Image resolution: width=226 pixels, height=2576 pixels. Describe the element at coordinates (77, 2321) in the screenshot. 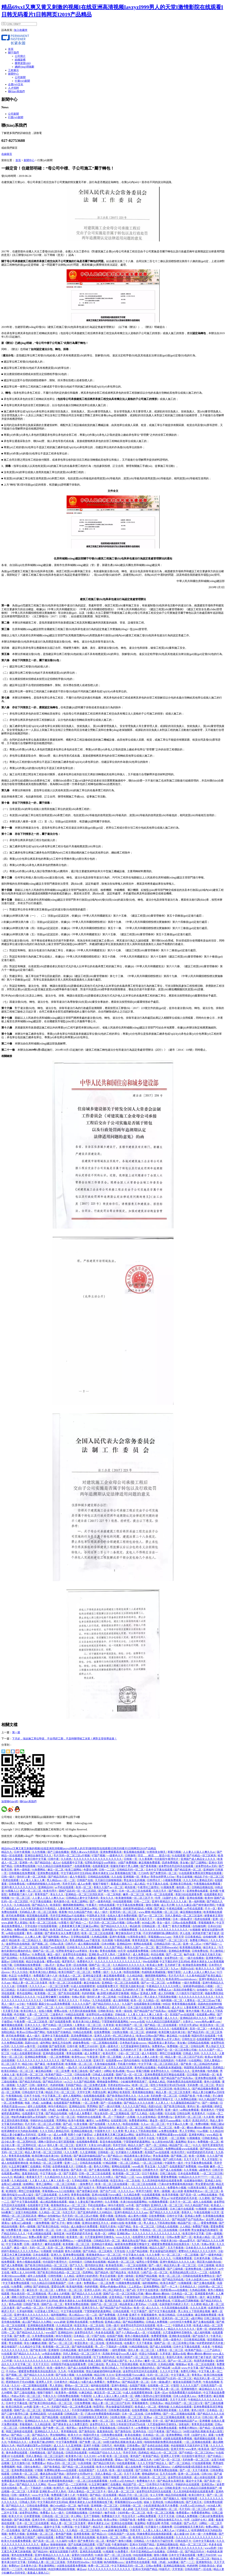

I see `亚洲欧美在线观看` at that location.